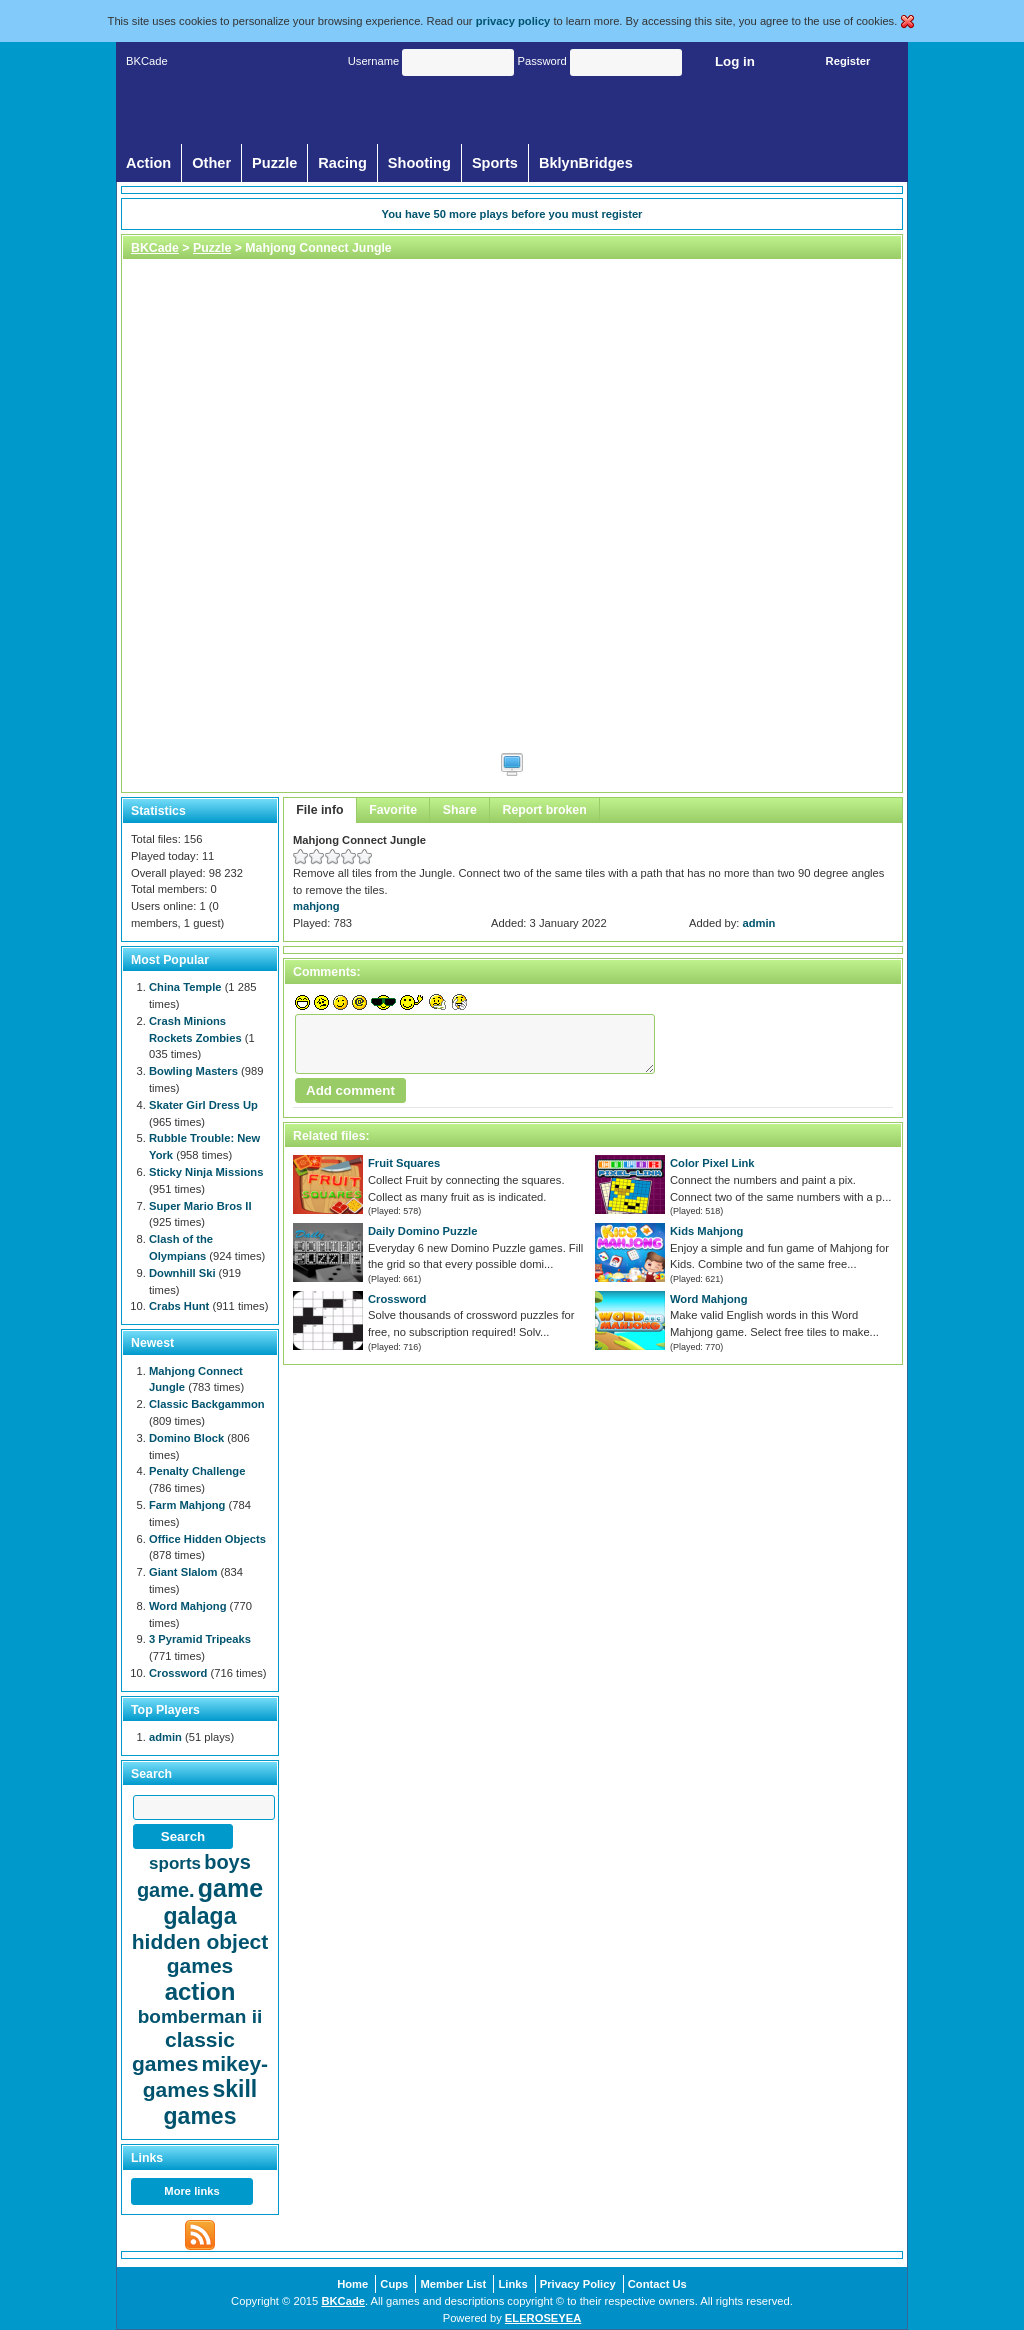 This screenshot has width=1024, height=2330. What do you see at coordinates (708, 1299) in the screenshot?
I see `Word Mahjong` at bounding box center [708, 1299].